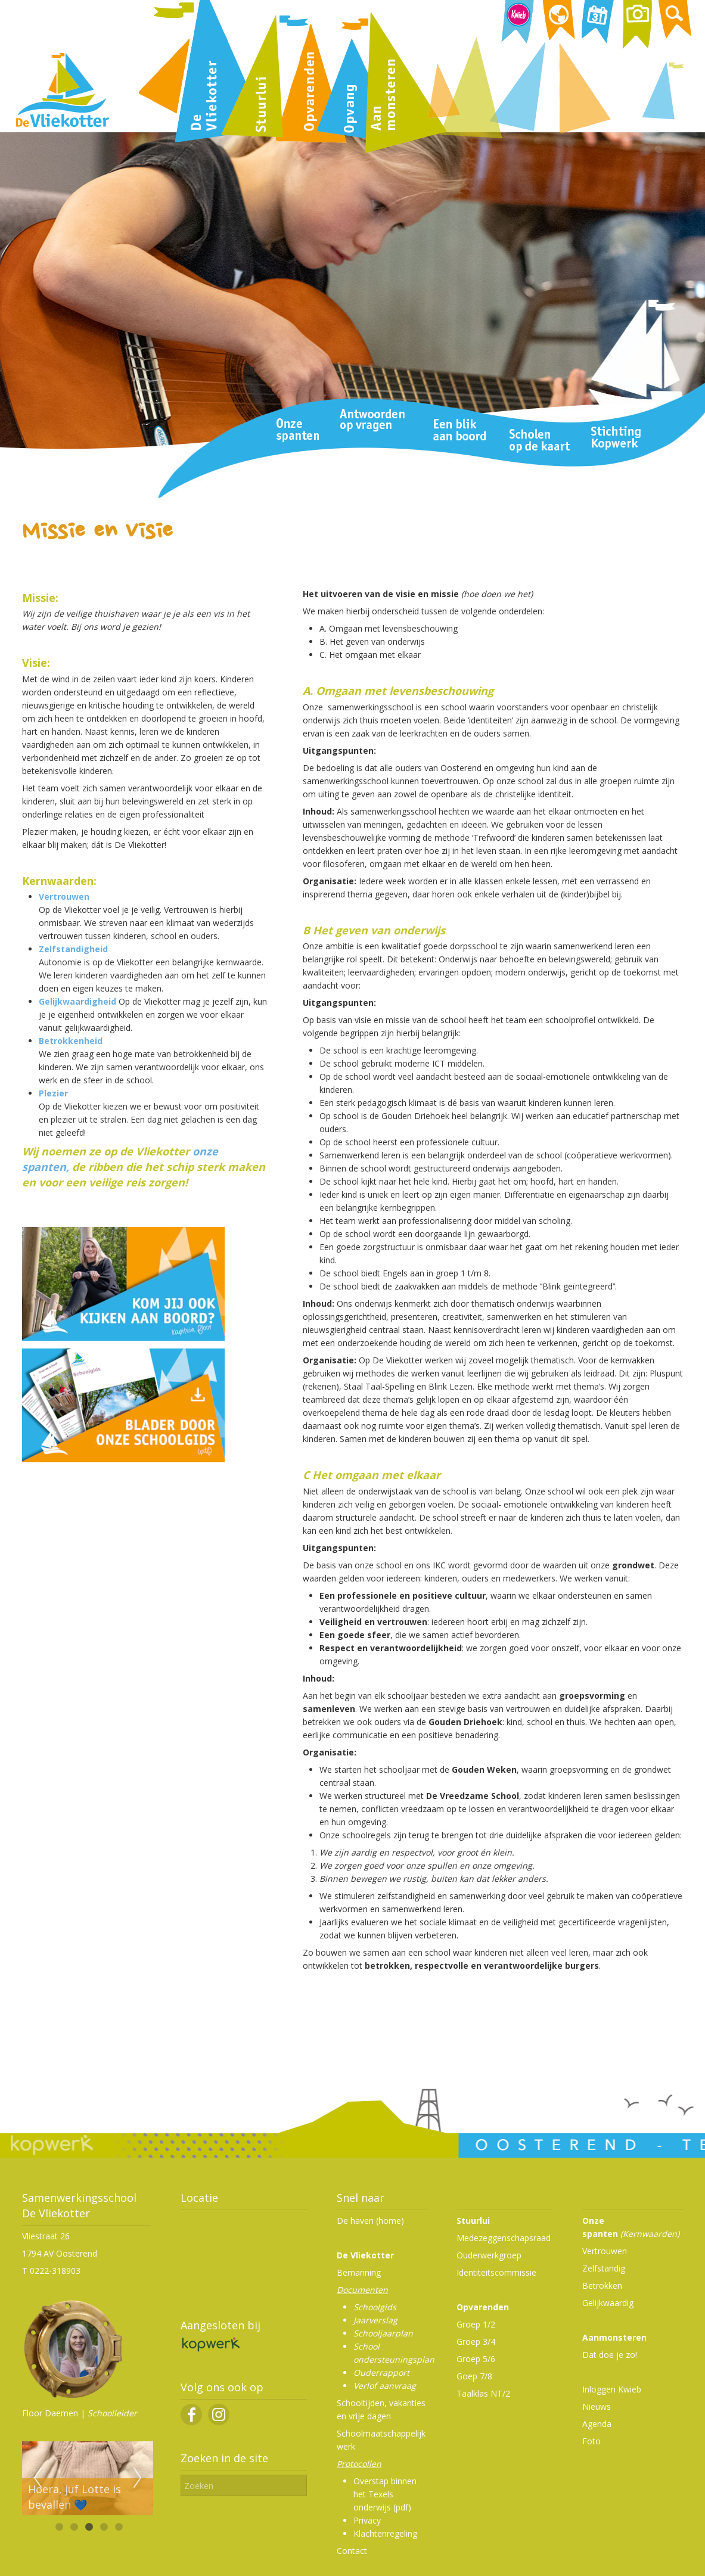 The height and width of the screenshot is (2576, 705). What do you see at coordinates (37, 2478) in the screenshot?
I see `Previous [previous]` at bounding box center [37, 2478].